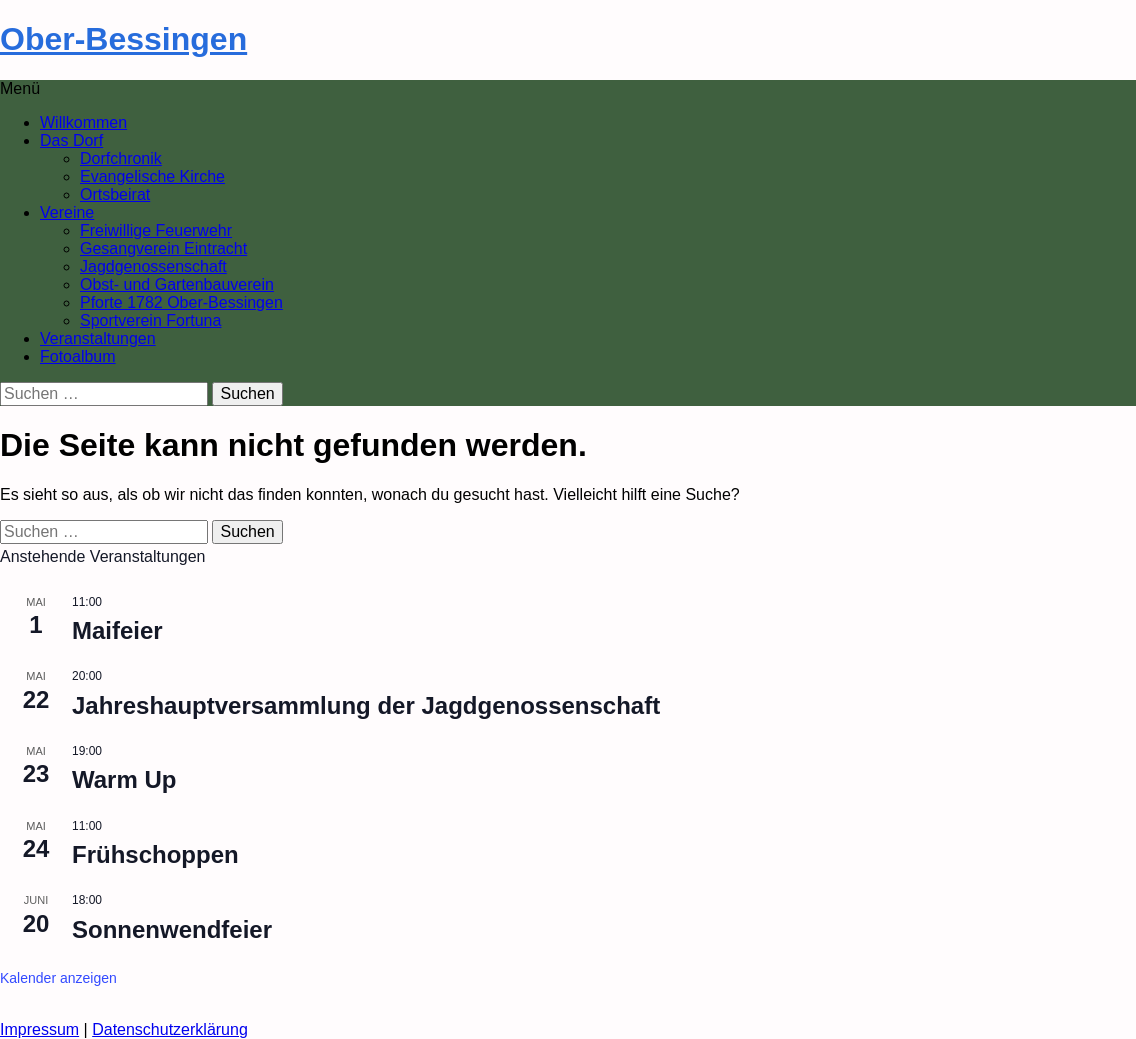  I want to click on Gesangverein Eintracht, so click(163, 248).